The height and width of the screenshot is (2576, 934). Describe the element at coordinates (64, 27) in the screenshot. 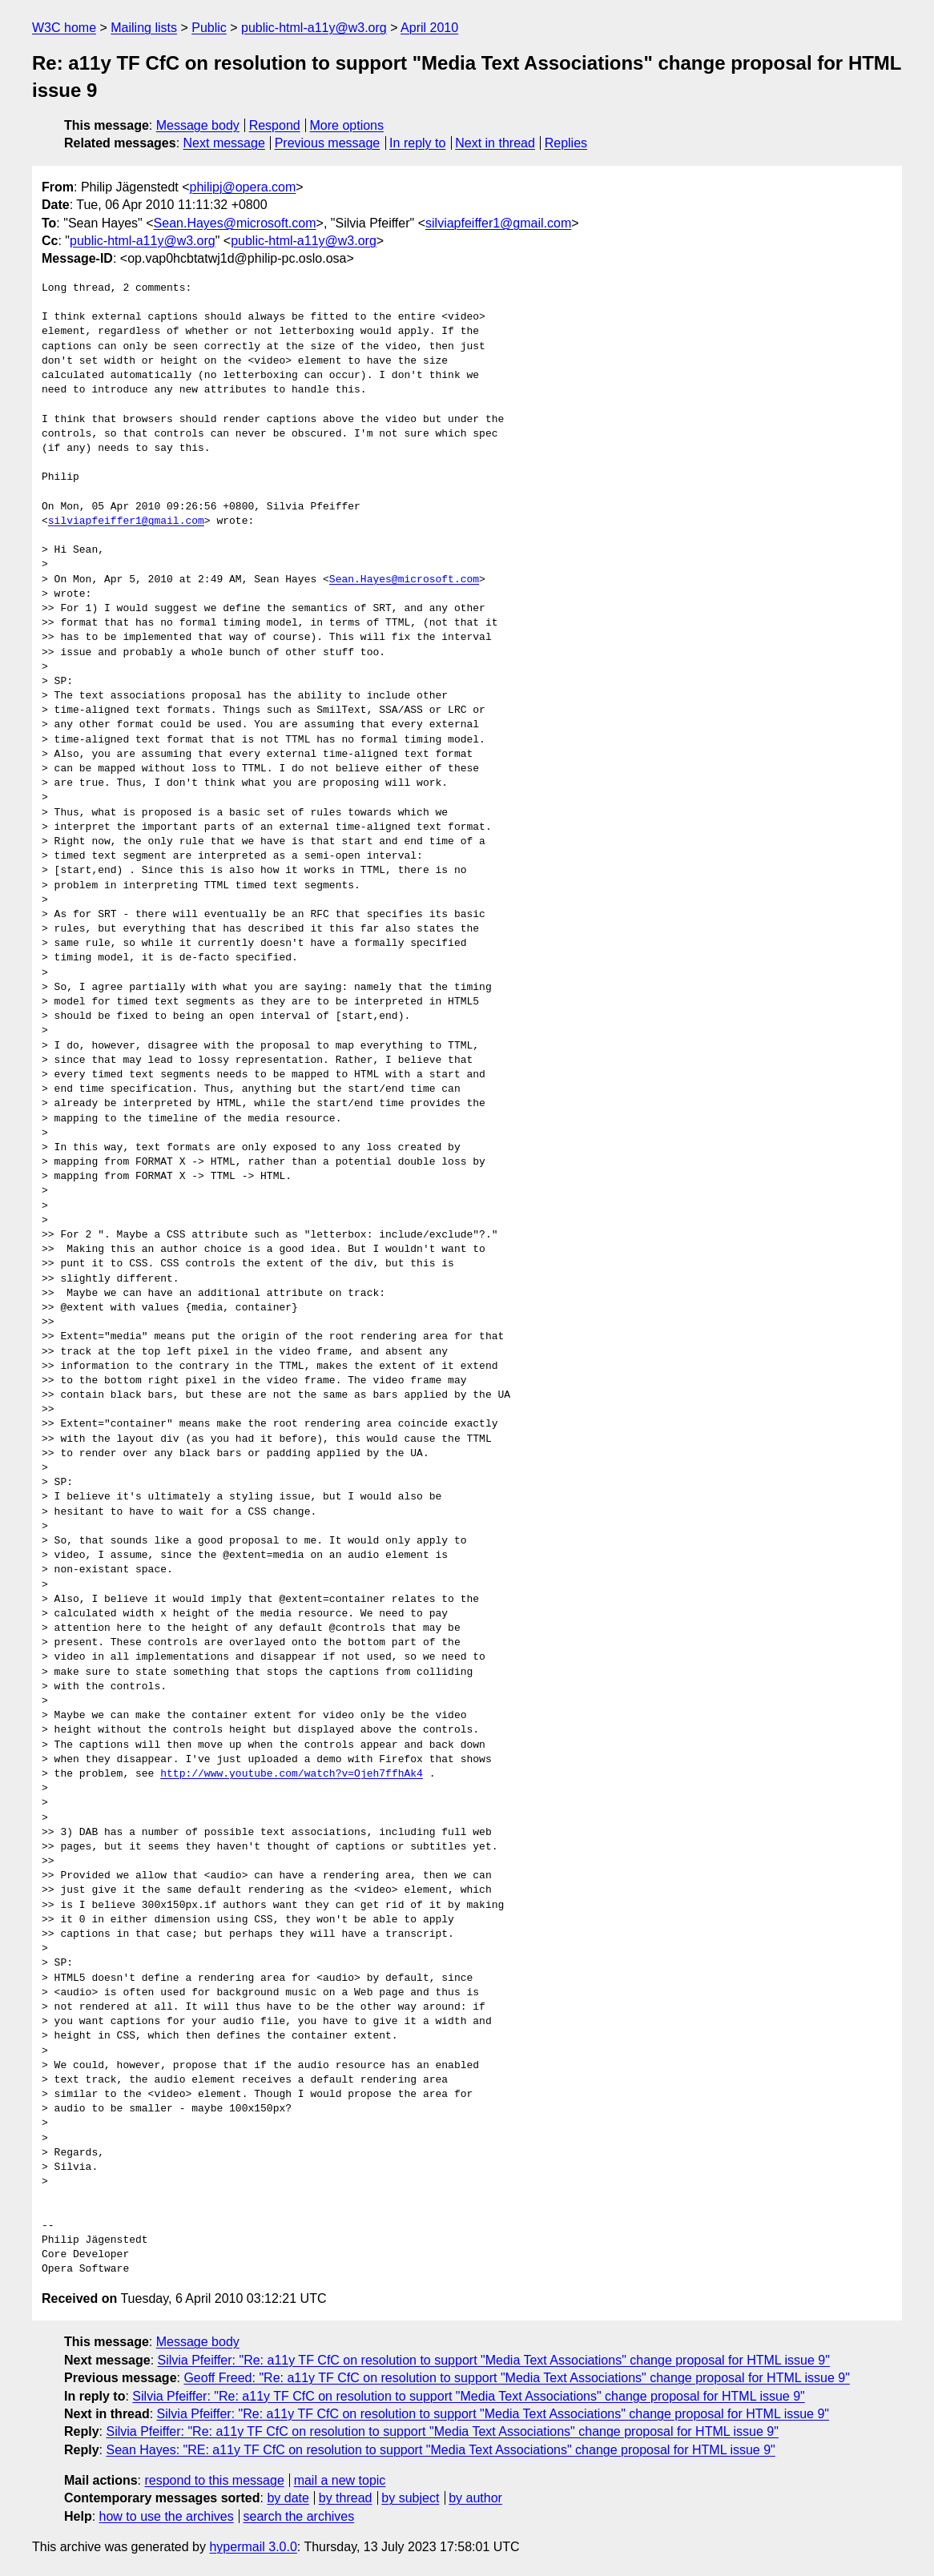

I see `W3C home` at that location.